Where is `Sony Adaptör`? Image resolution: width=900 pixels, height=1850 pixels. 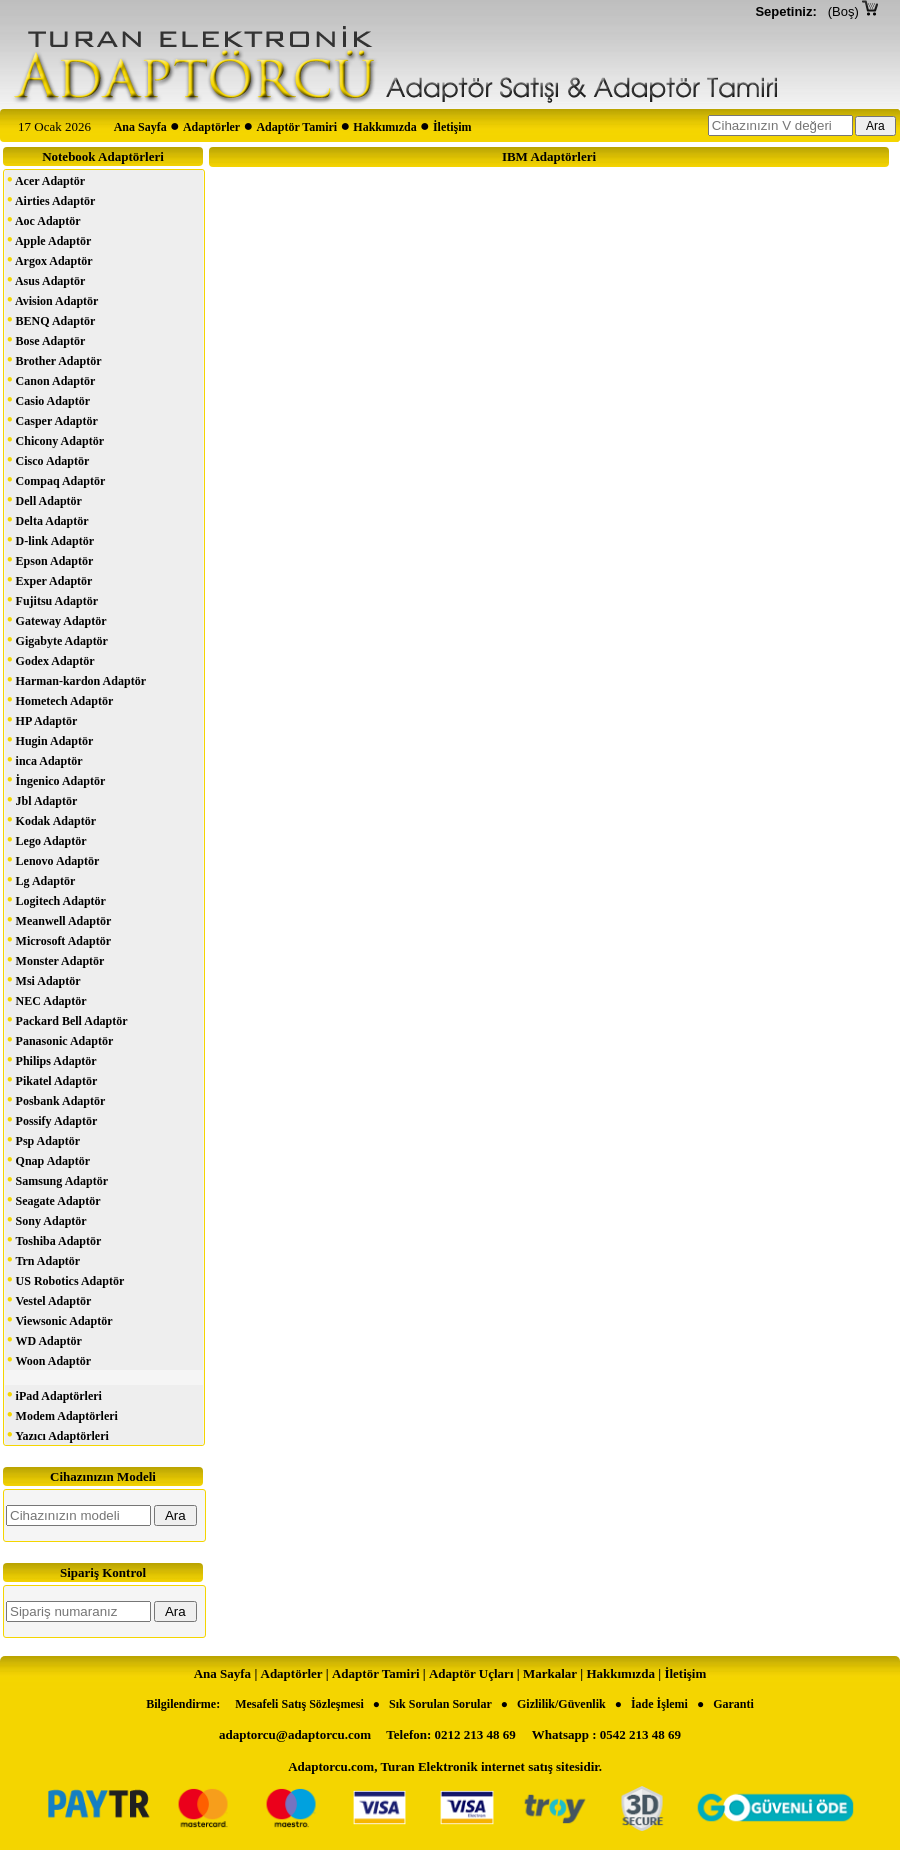
Sony Adaptör is located at coordinates (47, 1219).